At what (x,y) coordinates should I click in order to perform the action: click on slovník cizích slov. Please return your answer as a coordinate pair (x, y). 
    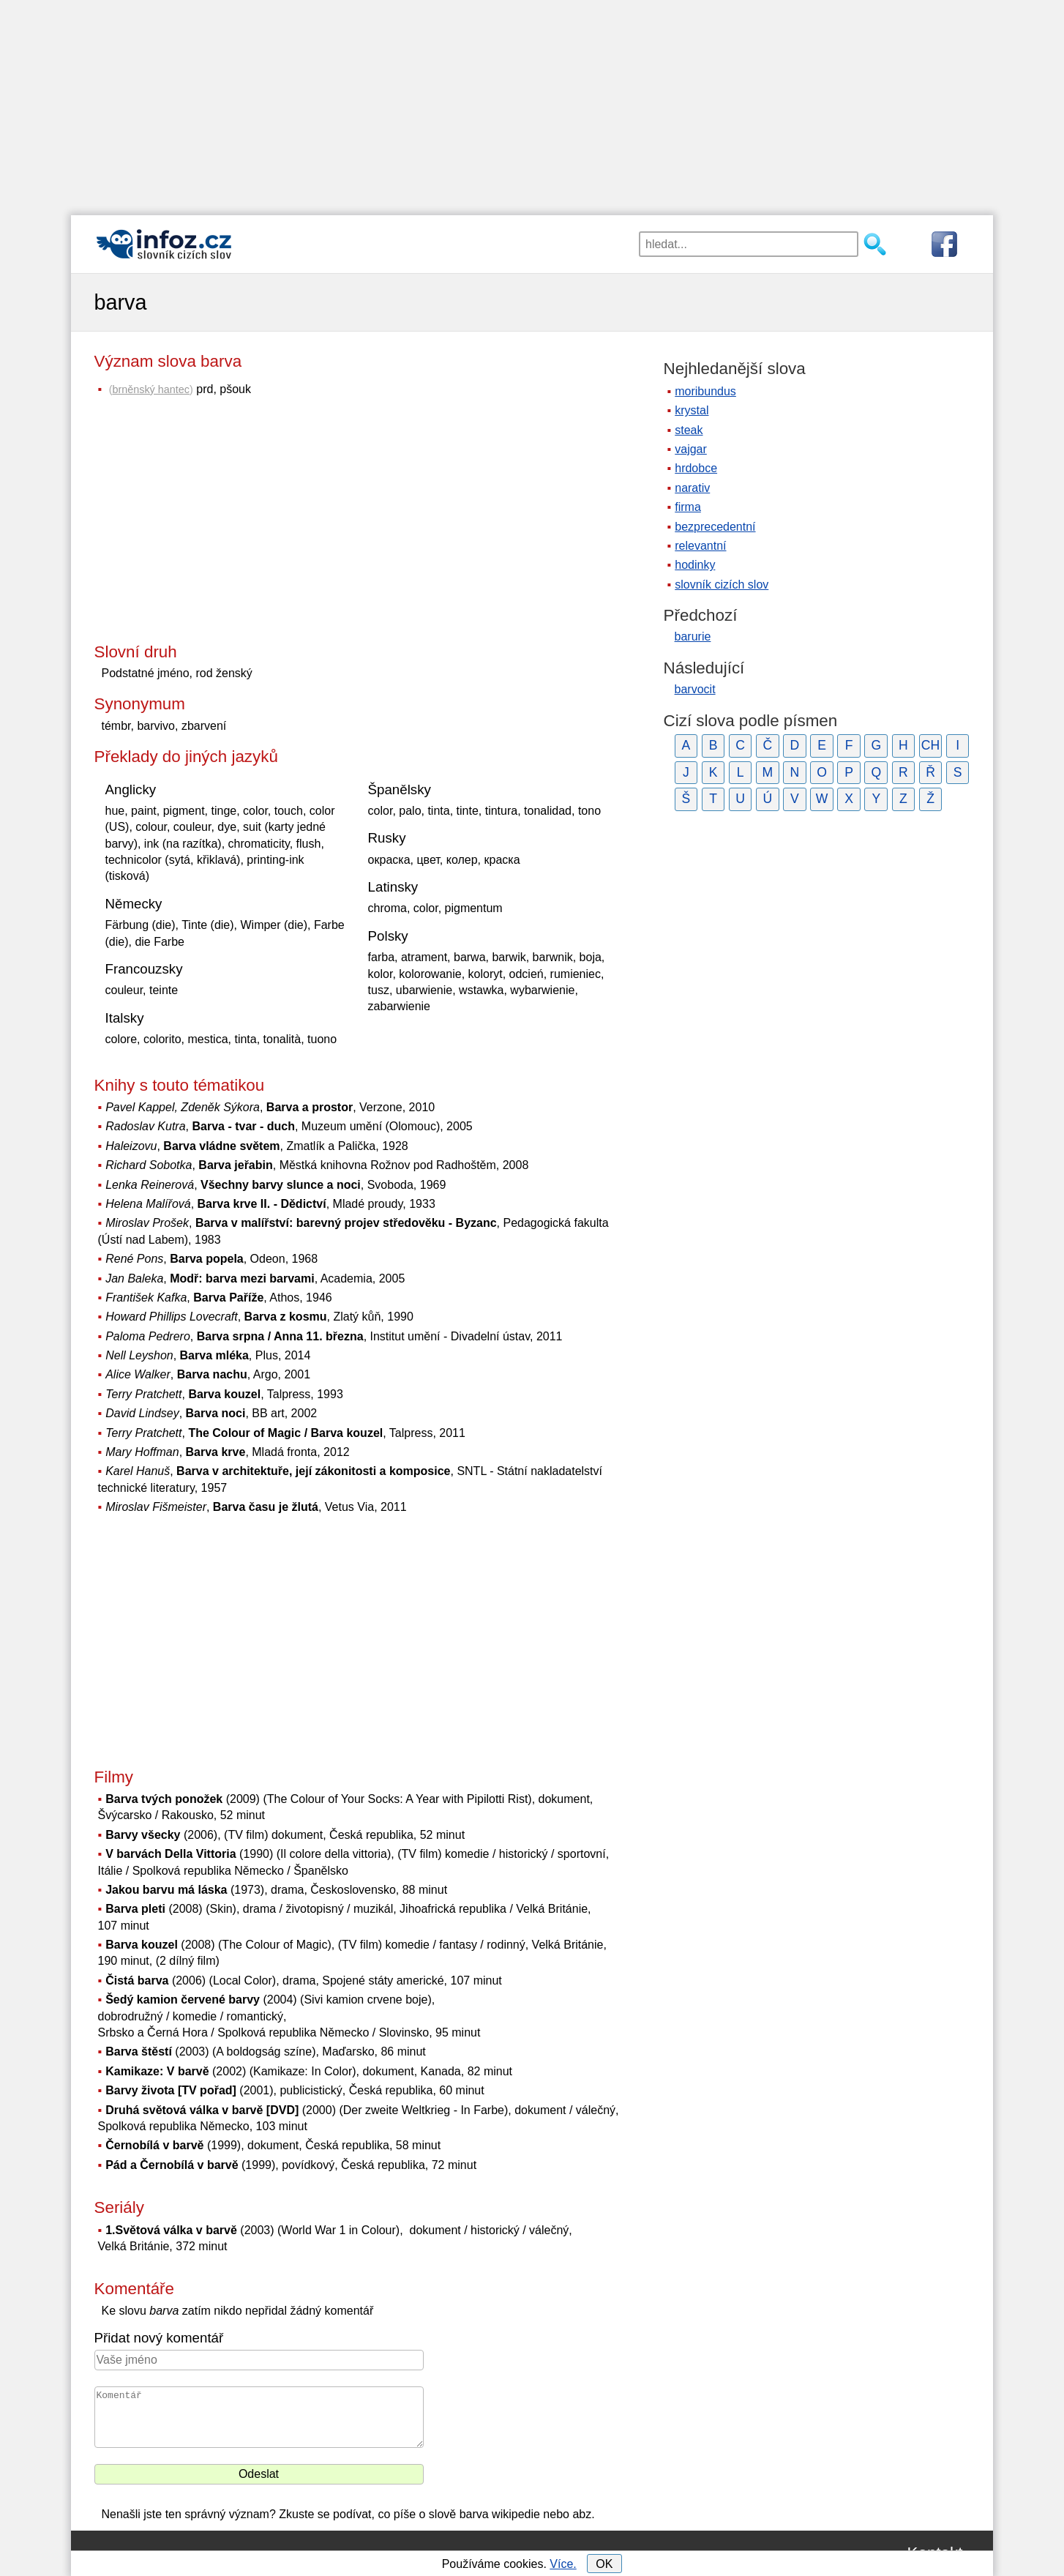
    Looking at the image, I should click on (721, 584).